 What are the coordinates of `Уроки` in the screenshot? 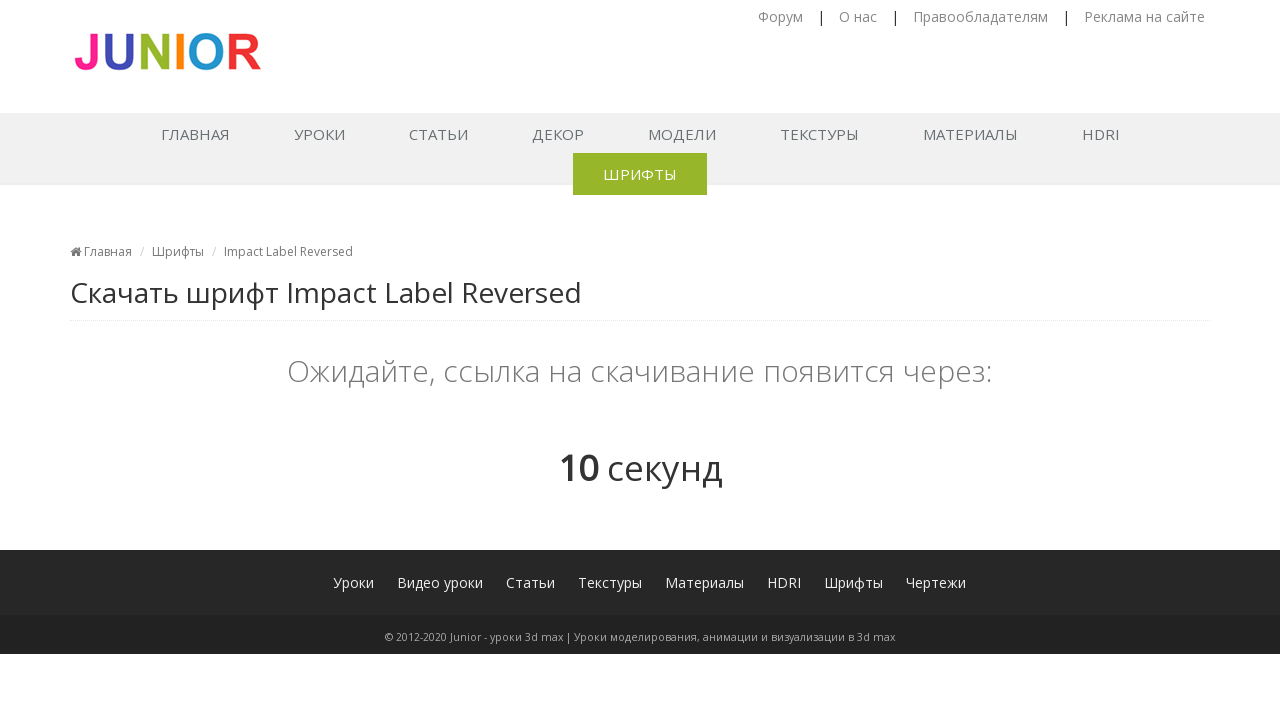 It's located at (319, 134).